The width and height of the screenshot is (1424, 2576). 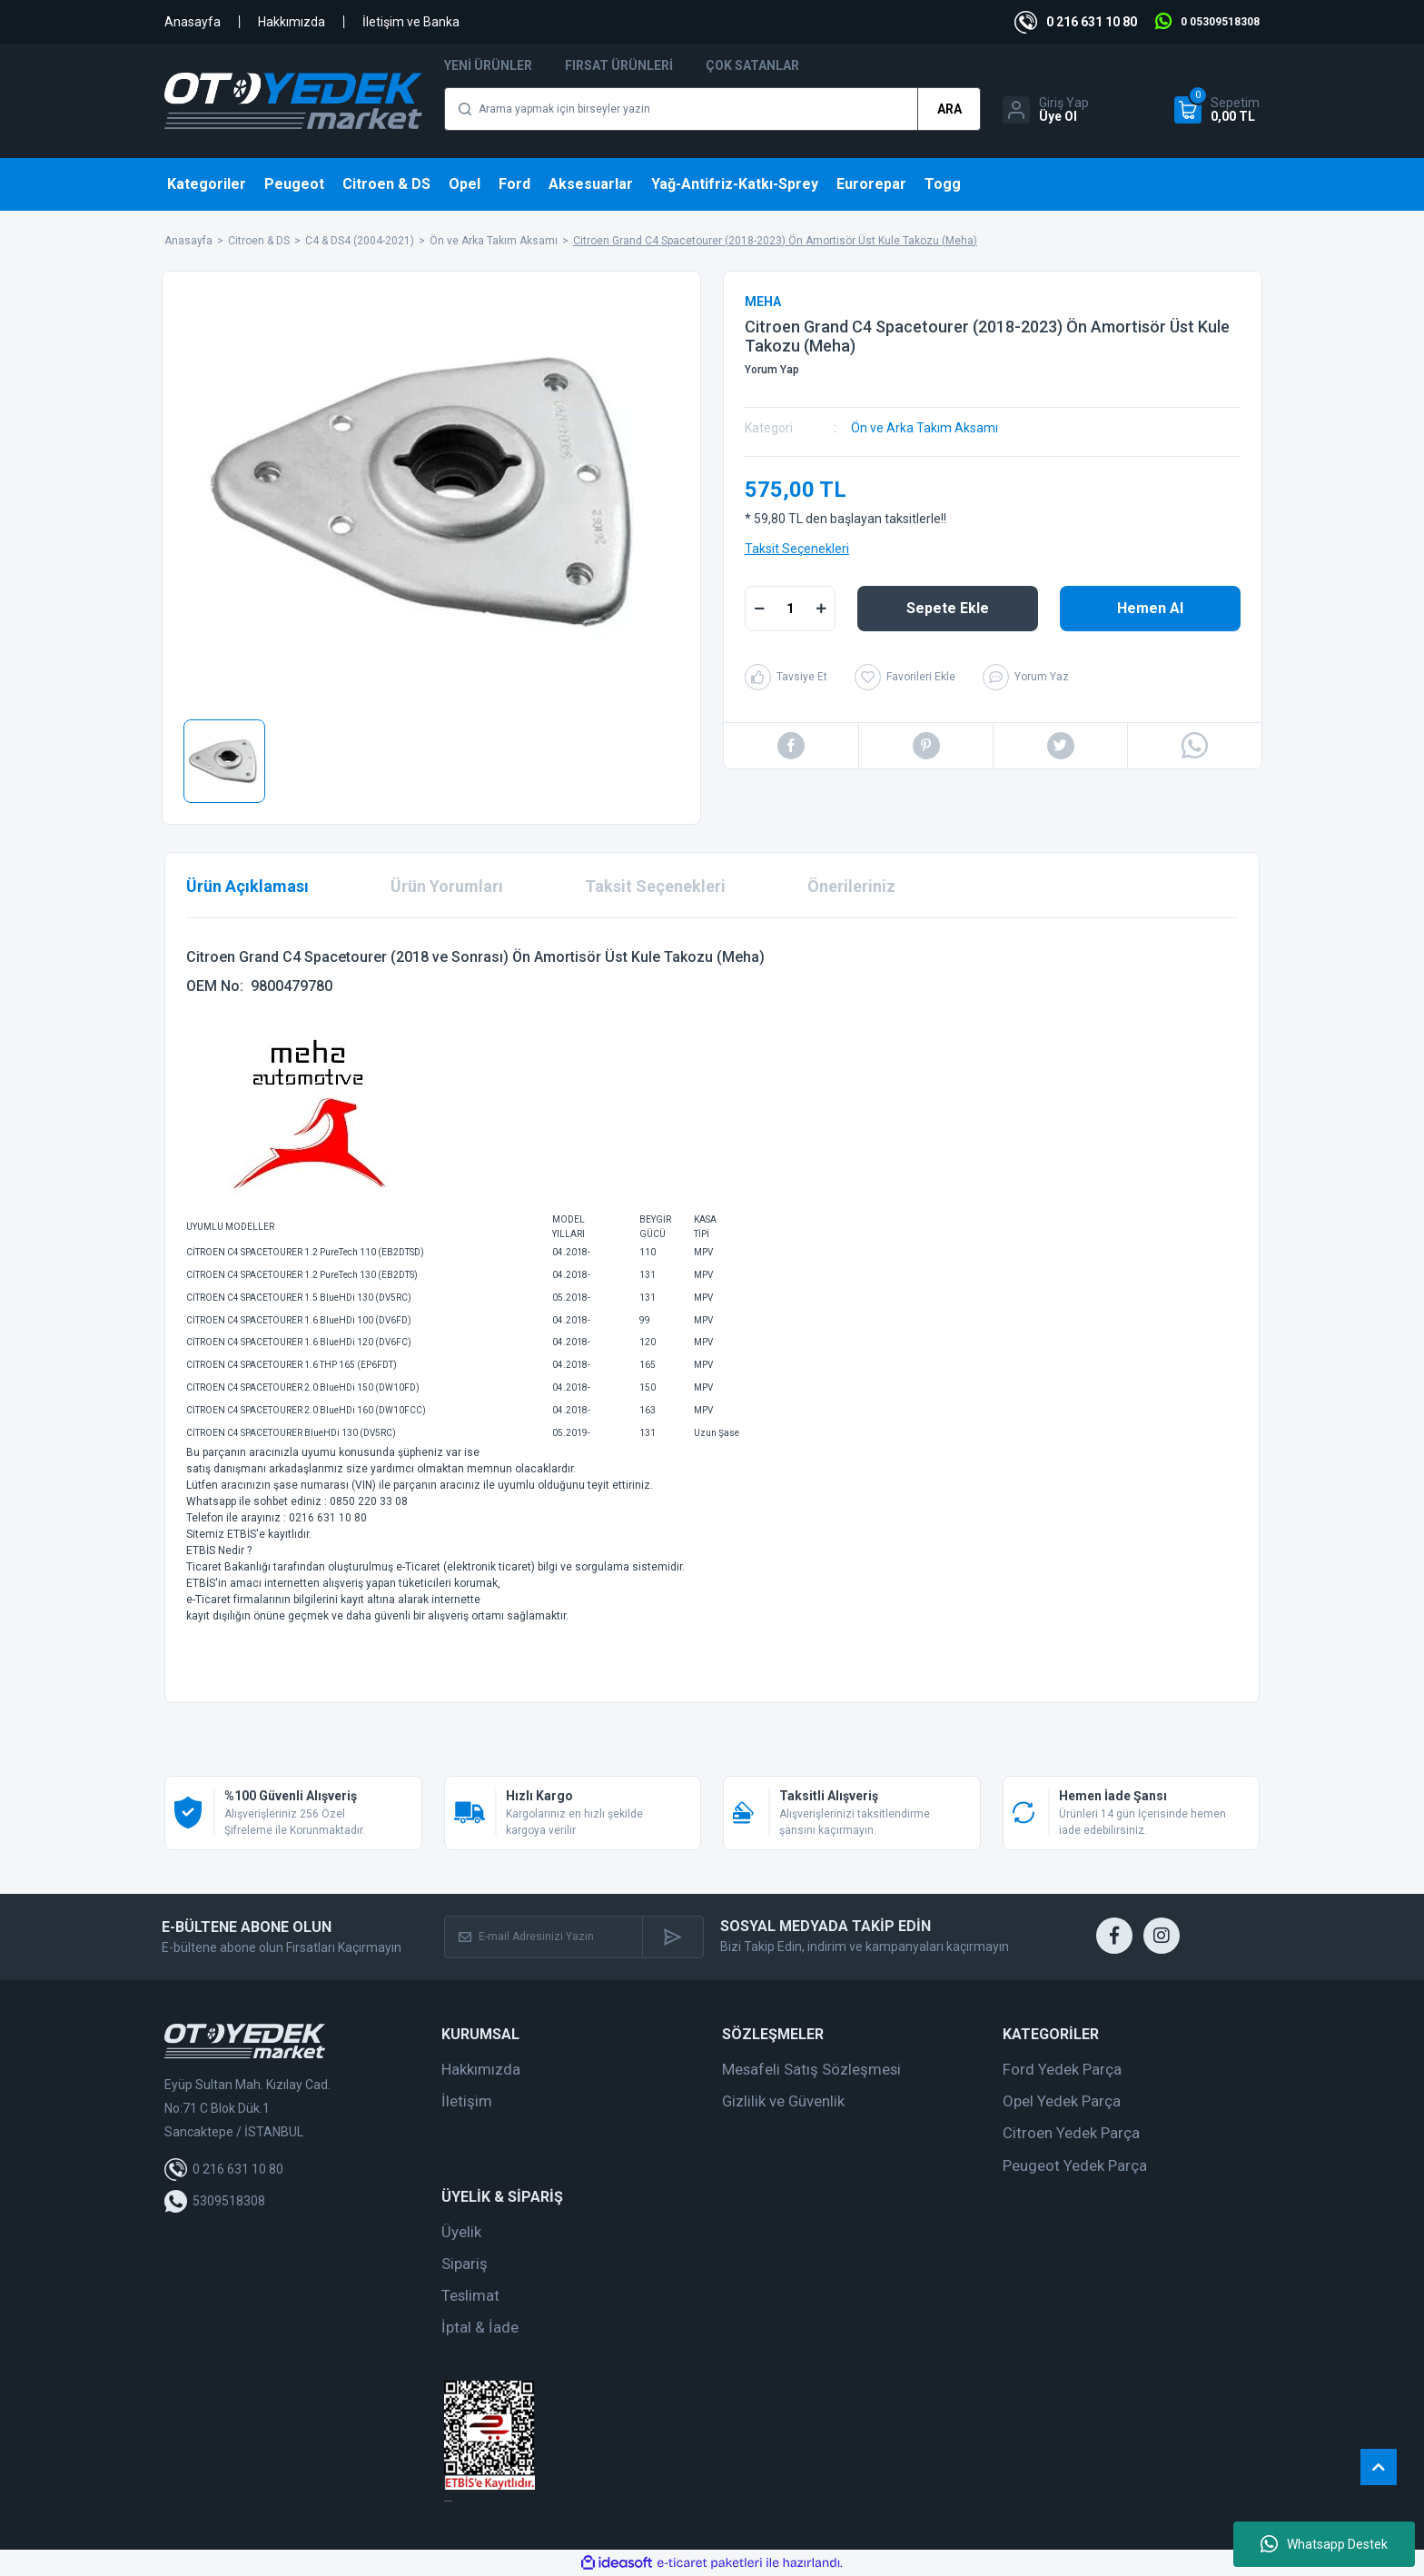 What do you see at coordinates (447, 2501) in the screenshot?
I see `web tasarım` at bounding box center [447, 2501].